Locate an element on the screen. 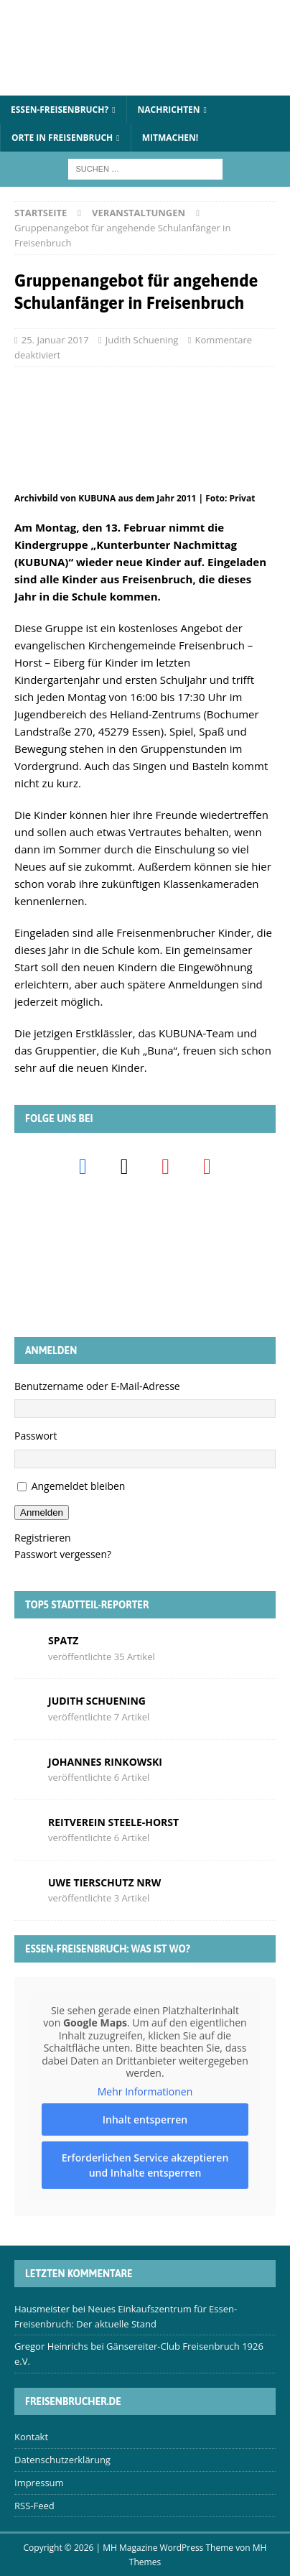 The image size is (290, 2576). Mitmachen! is located at coordinates (170, 137).